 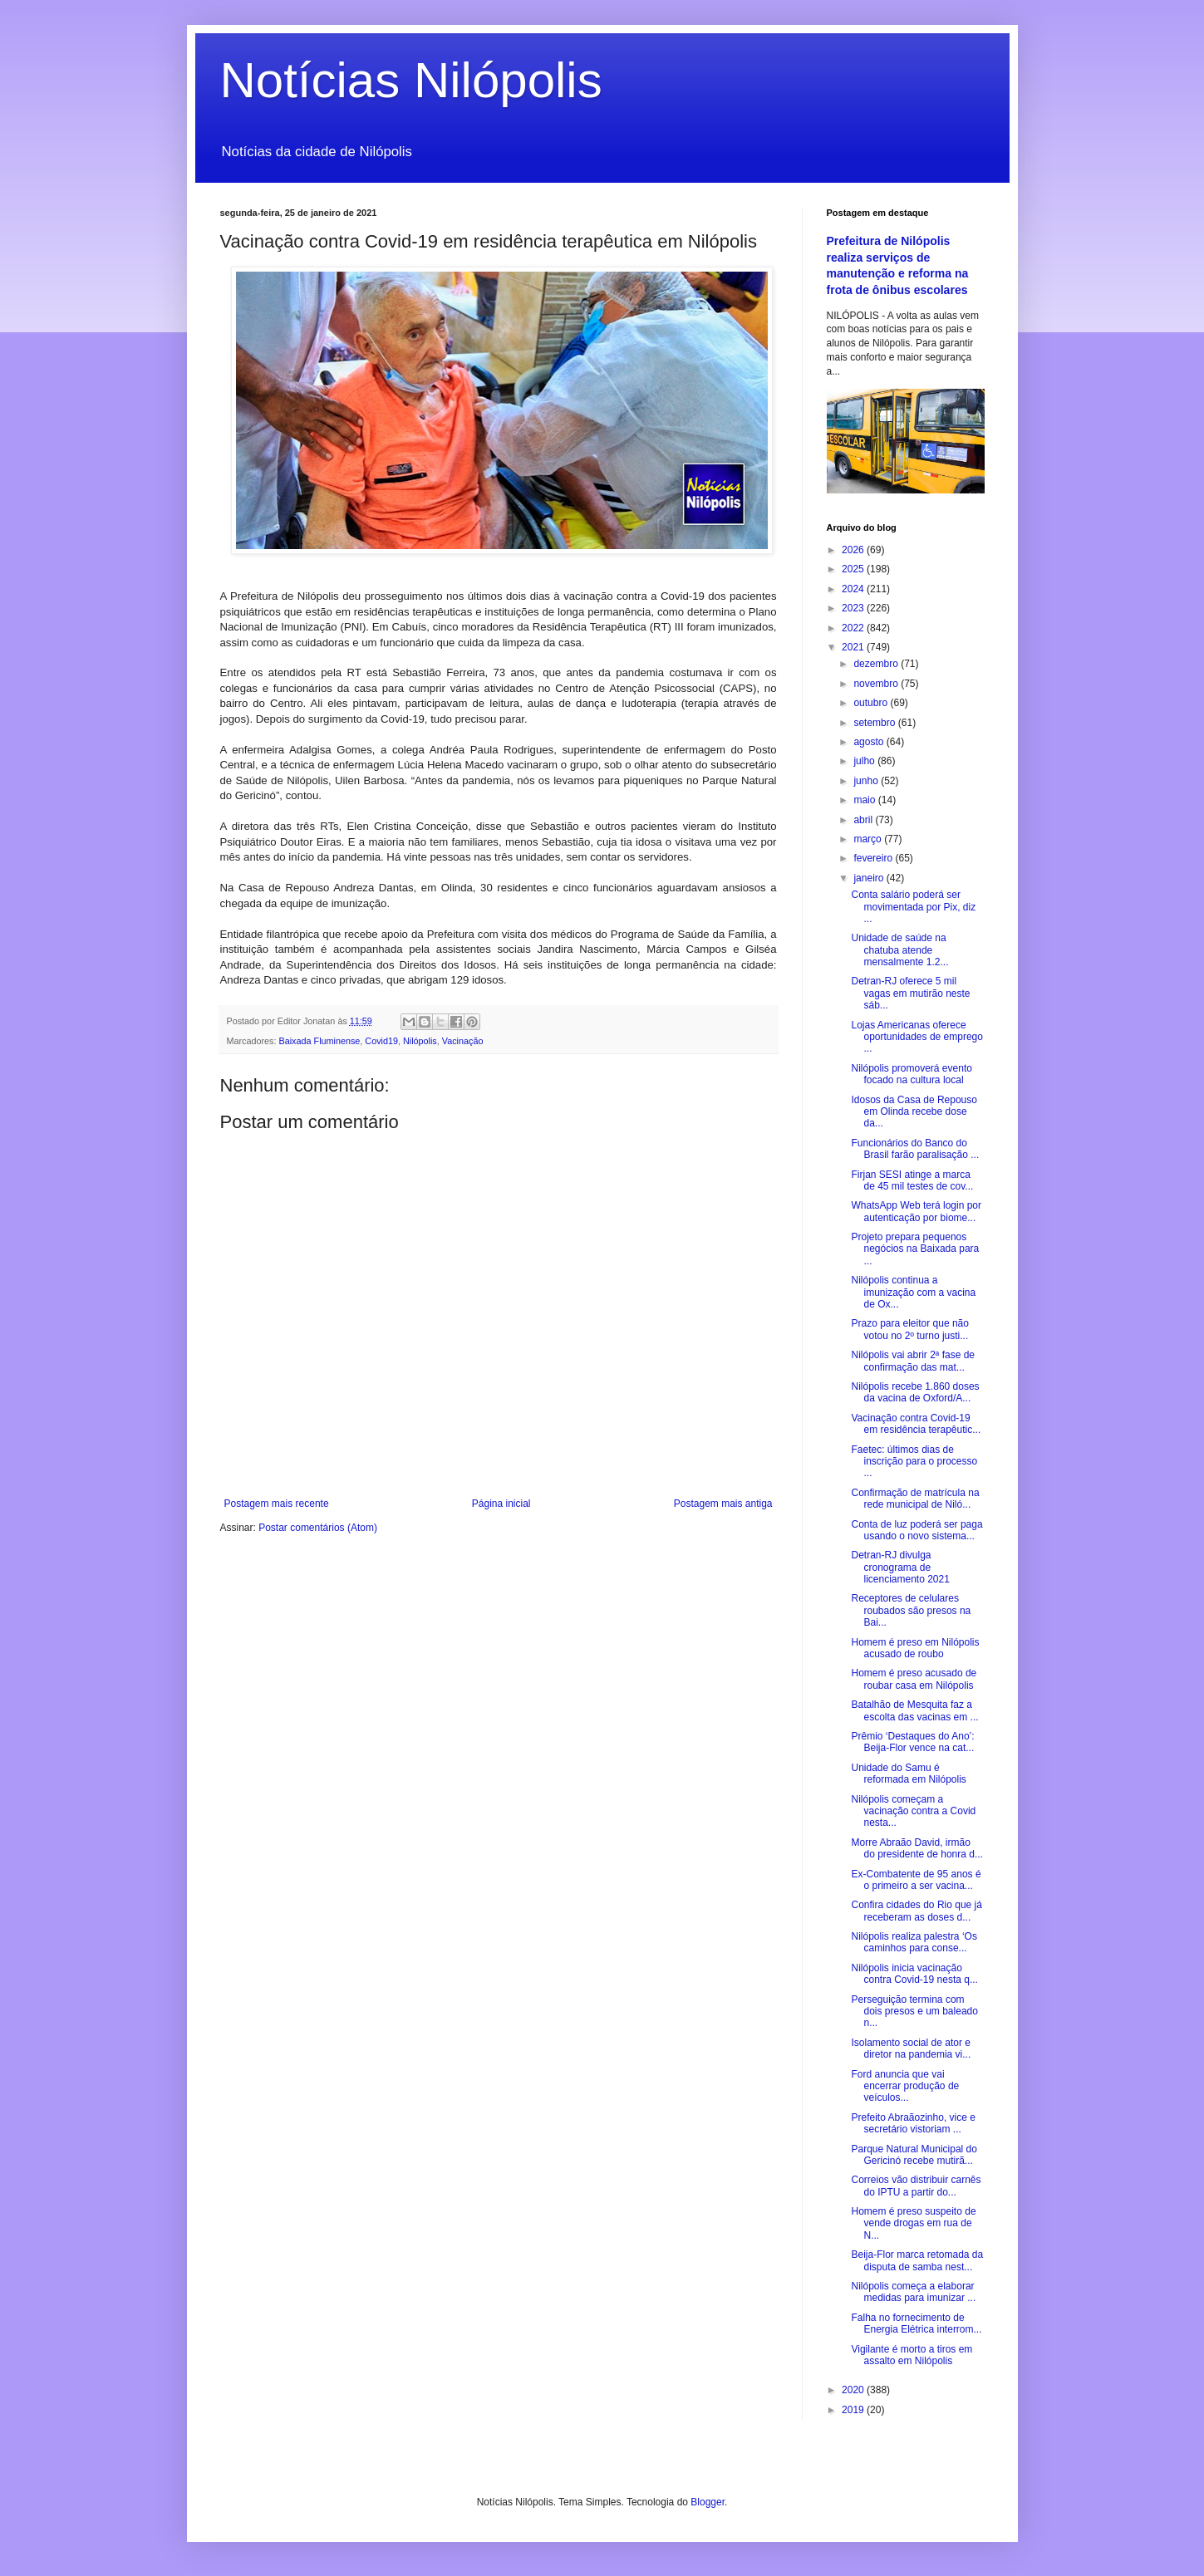 What do you see at coordinates (911, 2048) in the screenshot?
I see `Isolamento social de ator e diretor na pandemia vi...` at bounding box center [911, 2048].